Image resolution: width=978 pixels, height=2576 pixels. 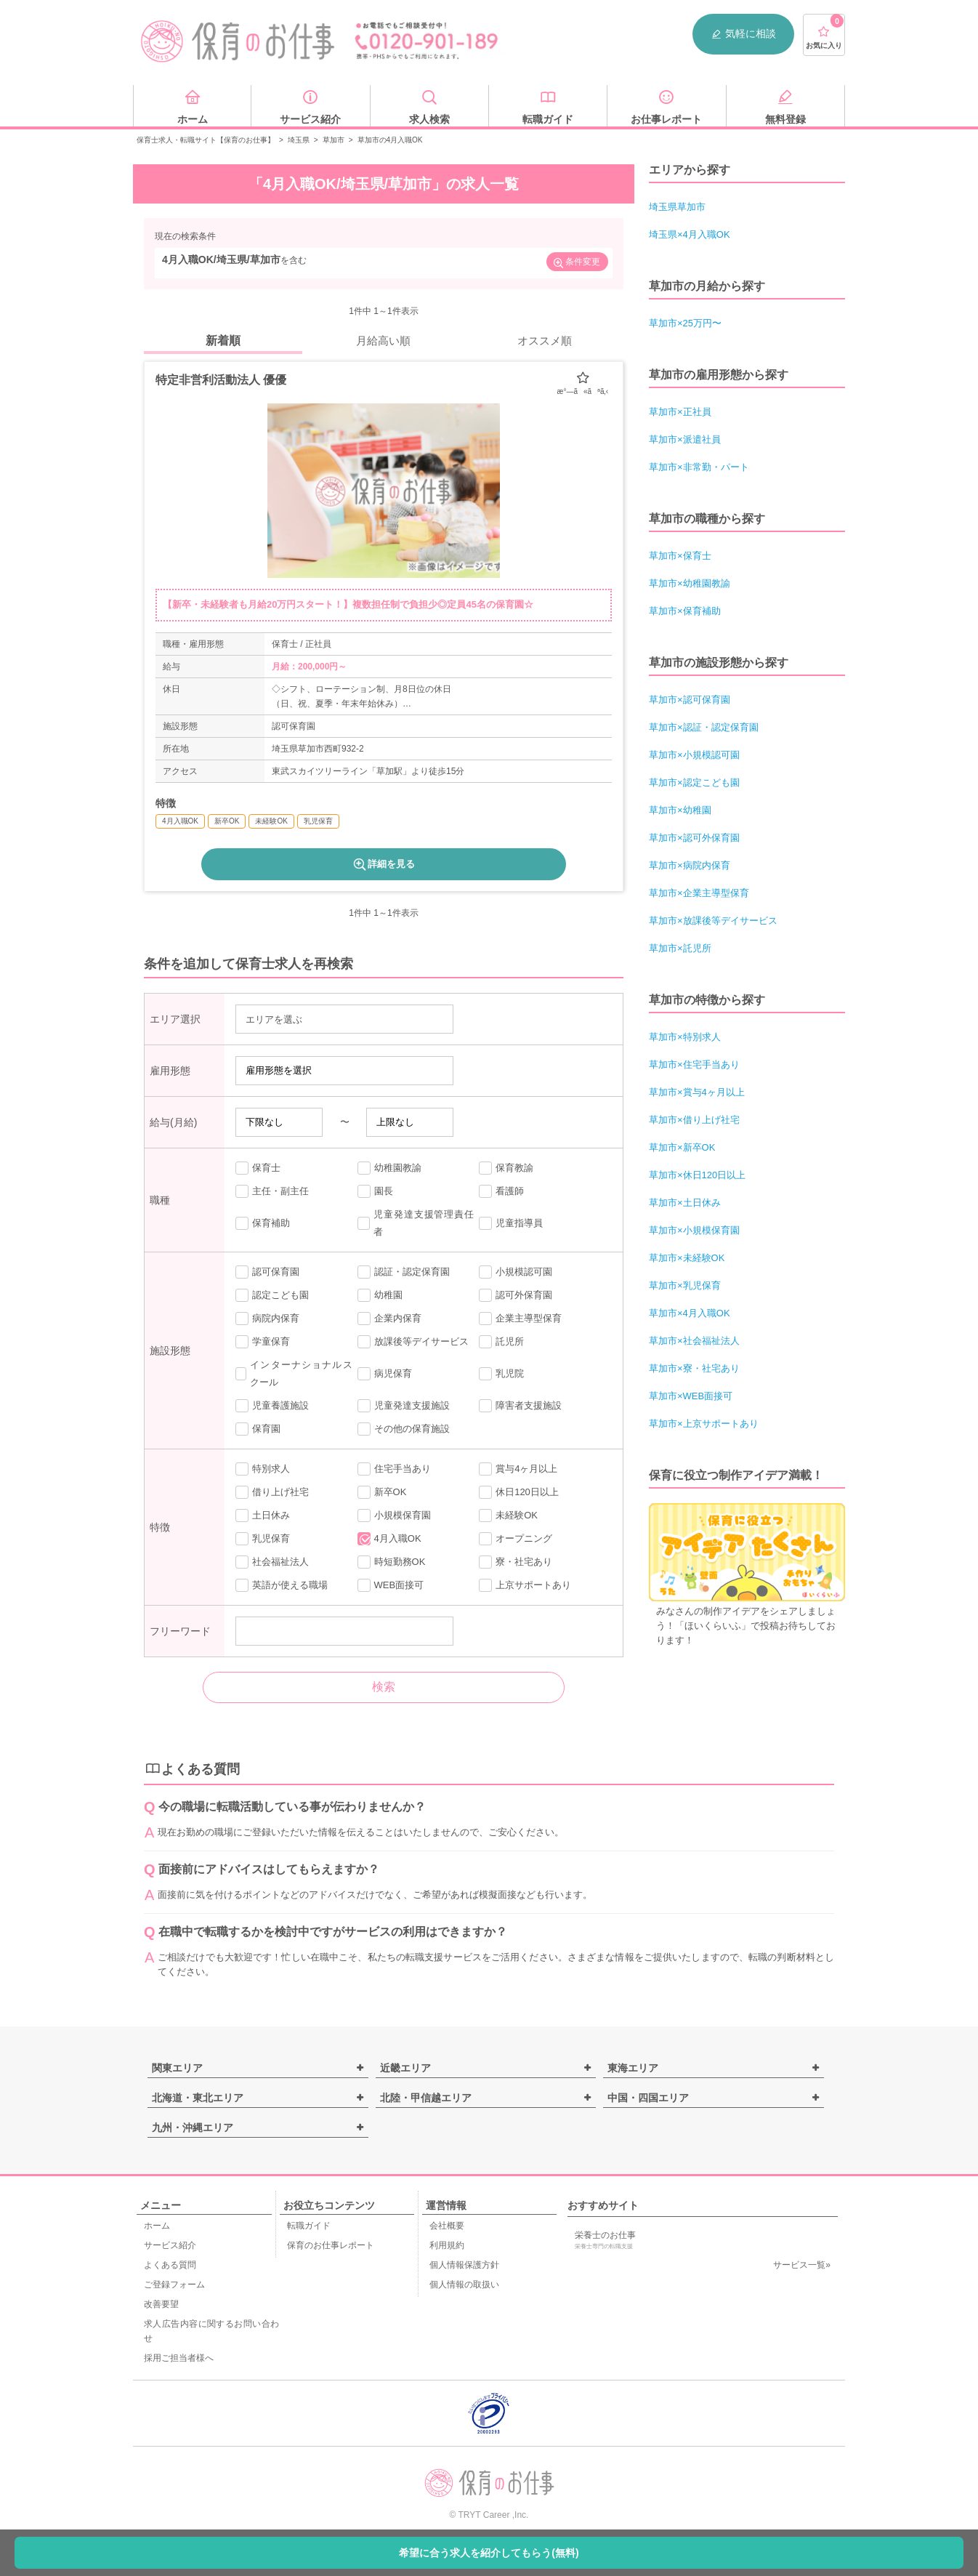 I want to click on 乳児保育, so click(x=262, y=1538).